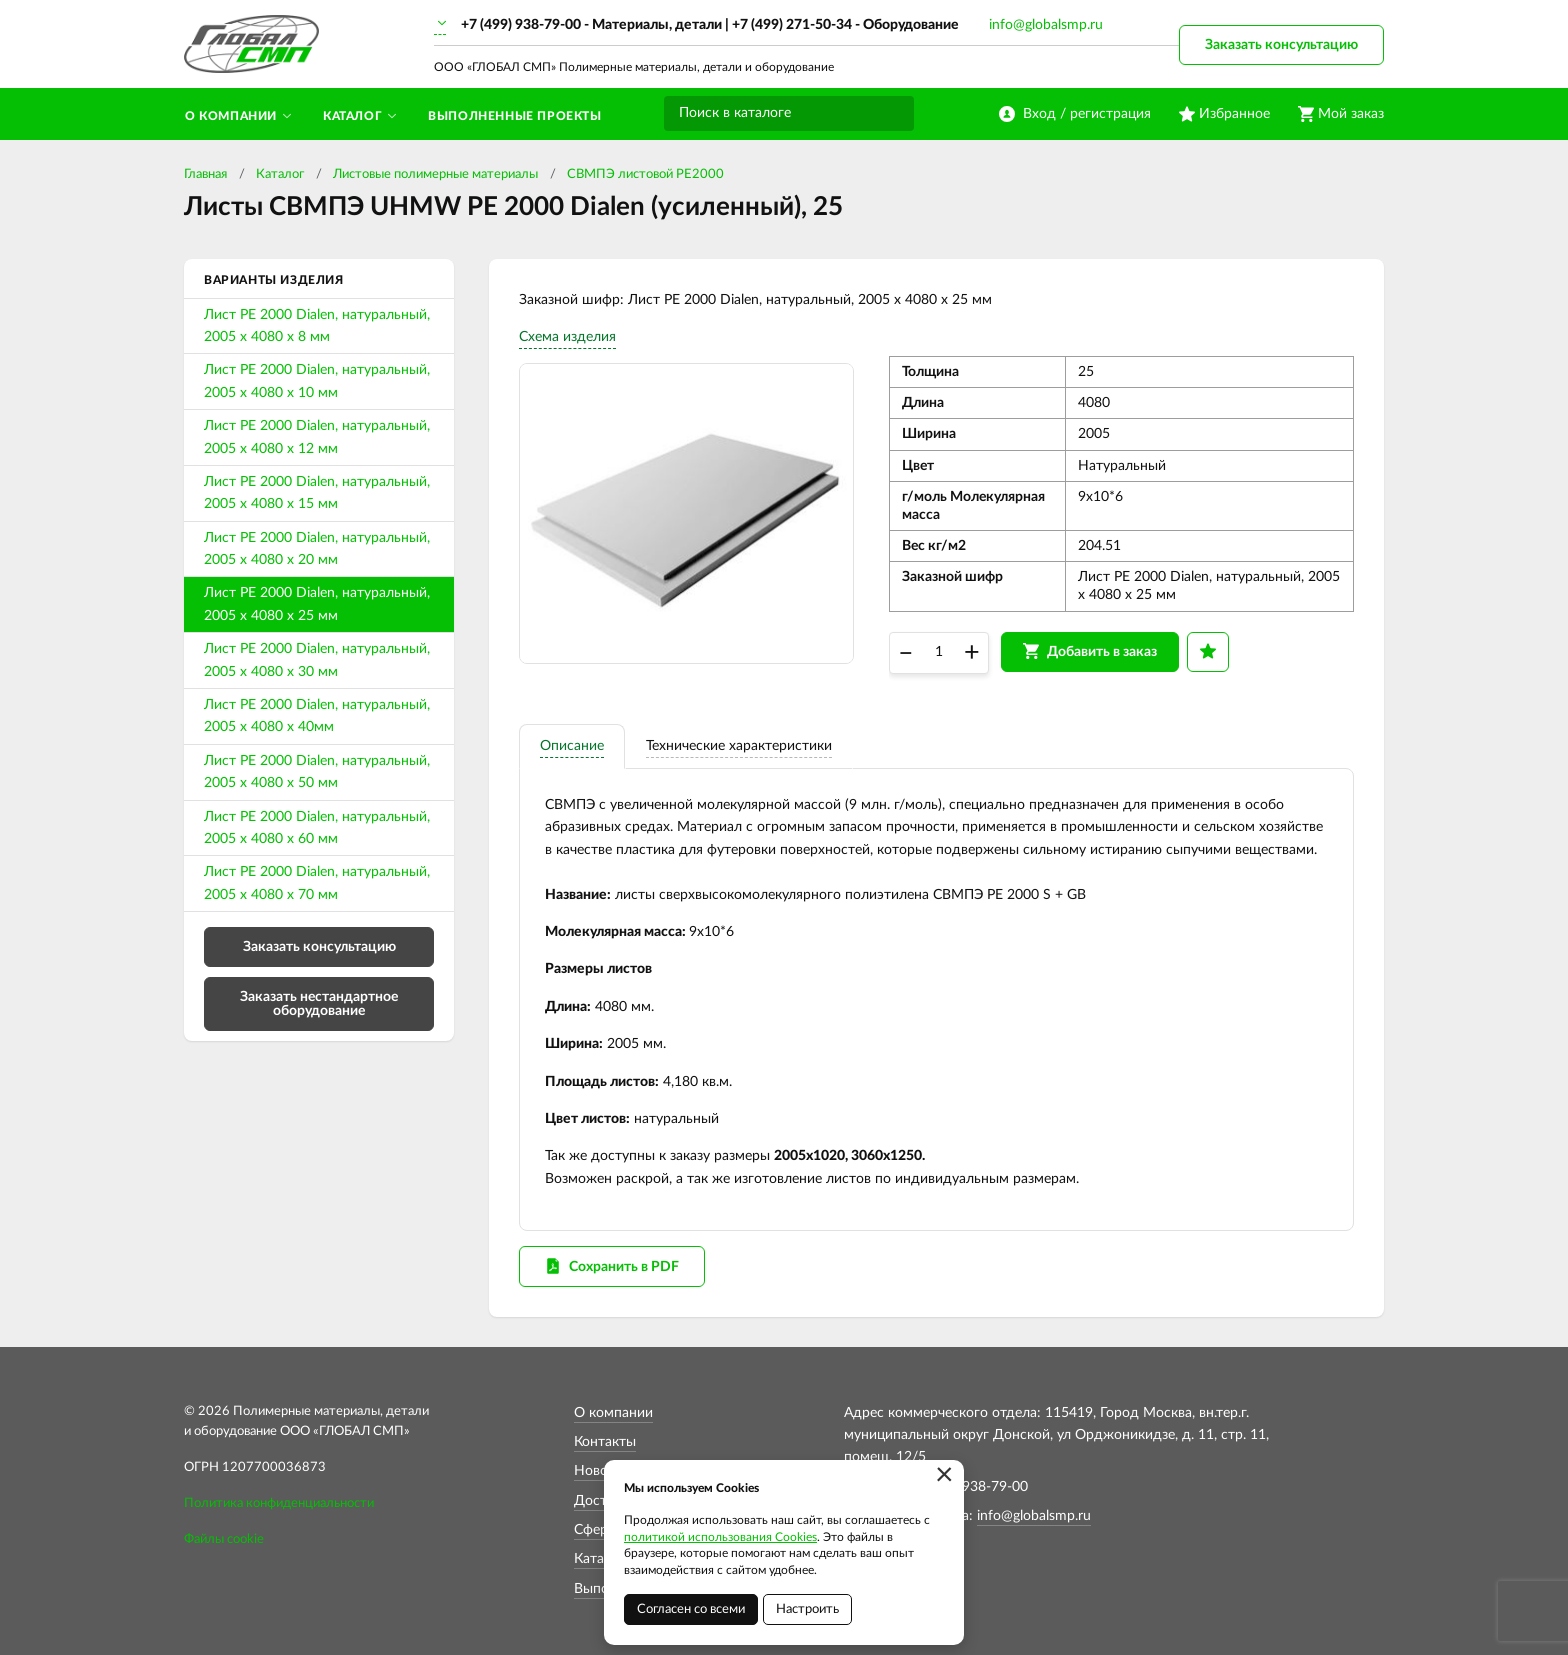 The width and height of the screenshot is (1568, 1655). I want to click on Лист PE 2000 Dialen, натуральный, 2005 х 4080 х 8 мм, so click(317, 326).